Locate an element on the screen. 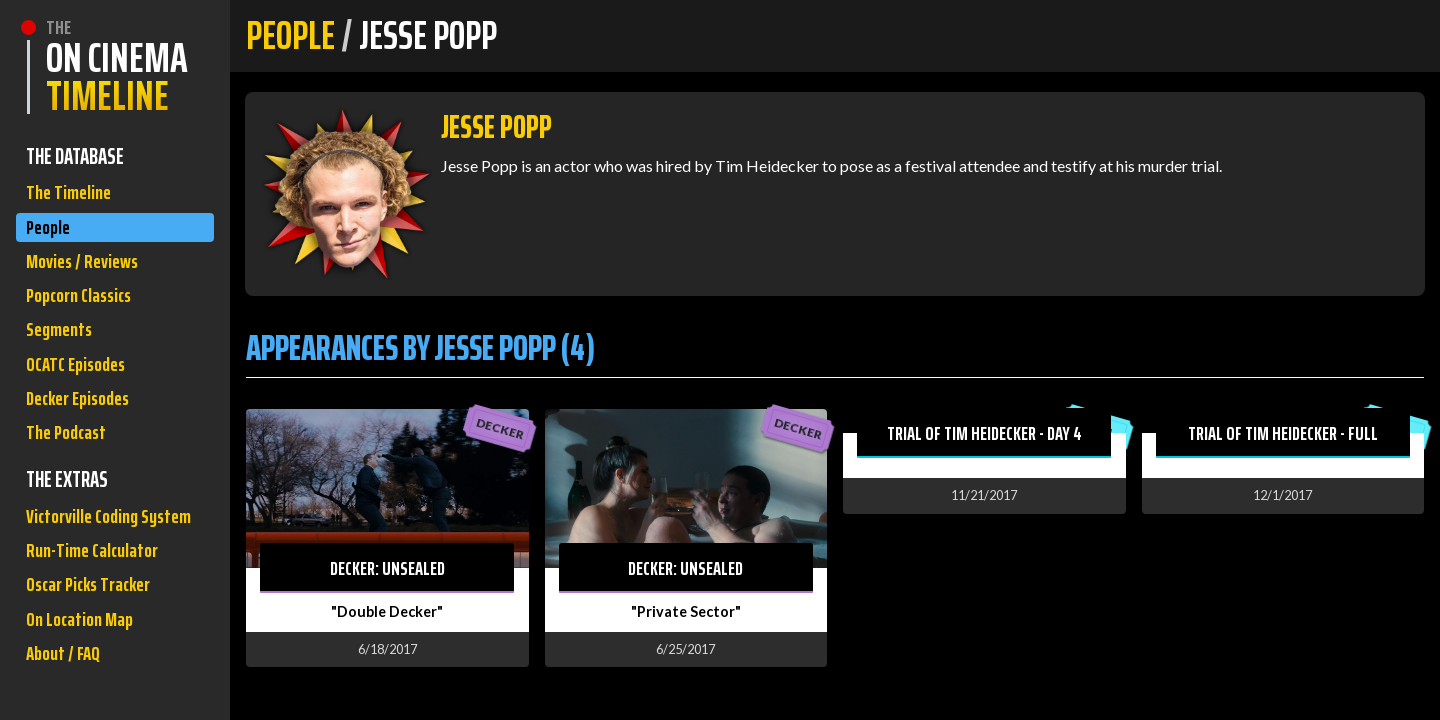 This screenshot has height=720, width=1440. Run-Time Calculator is located at coordinates (98, 619).